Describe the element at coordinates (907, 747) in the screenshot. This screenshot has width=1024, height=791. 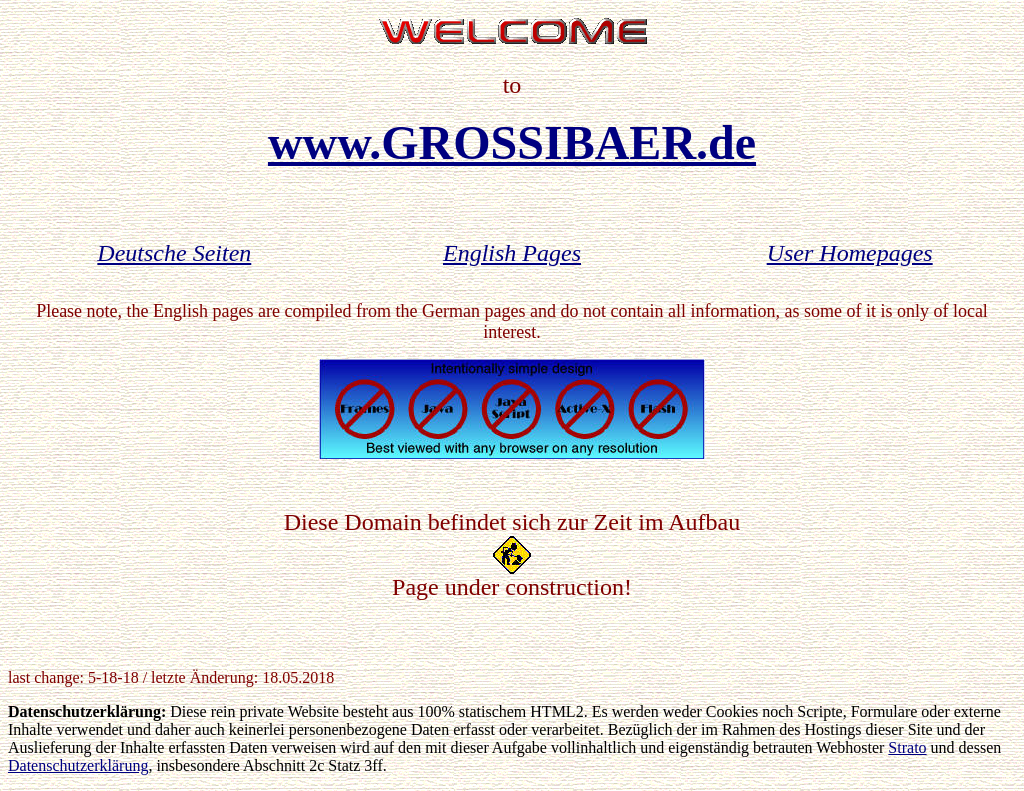
I see `Strato` at that location.